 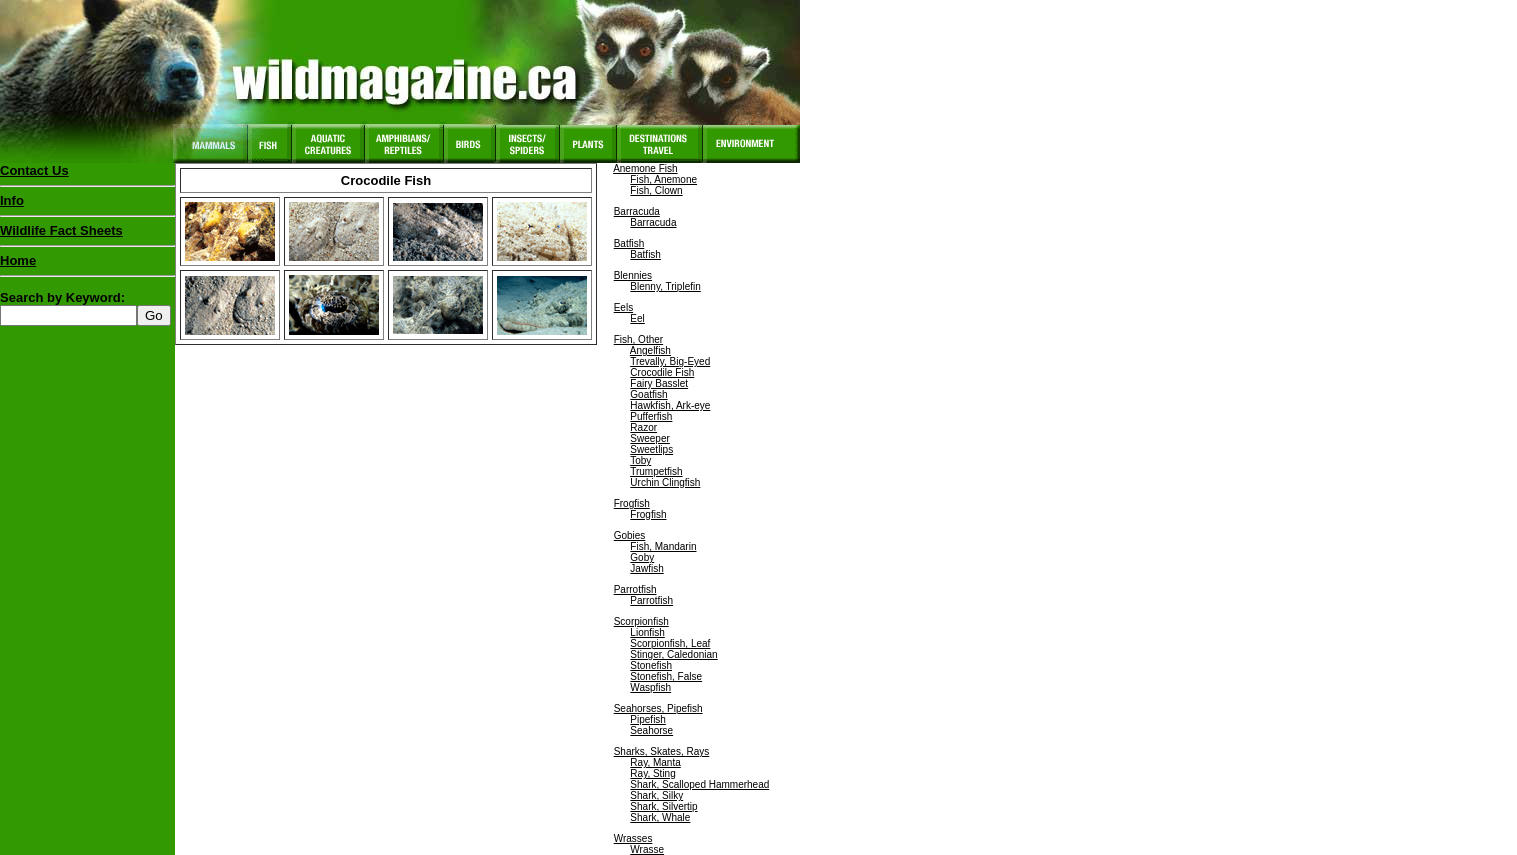 I want to click on Fish, Anemone, so click(x=663, y=179).